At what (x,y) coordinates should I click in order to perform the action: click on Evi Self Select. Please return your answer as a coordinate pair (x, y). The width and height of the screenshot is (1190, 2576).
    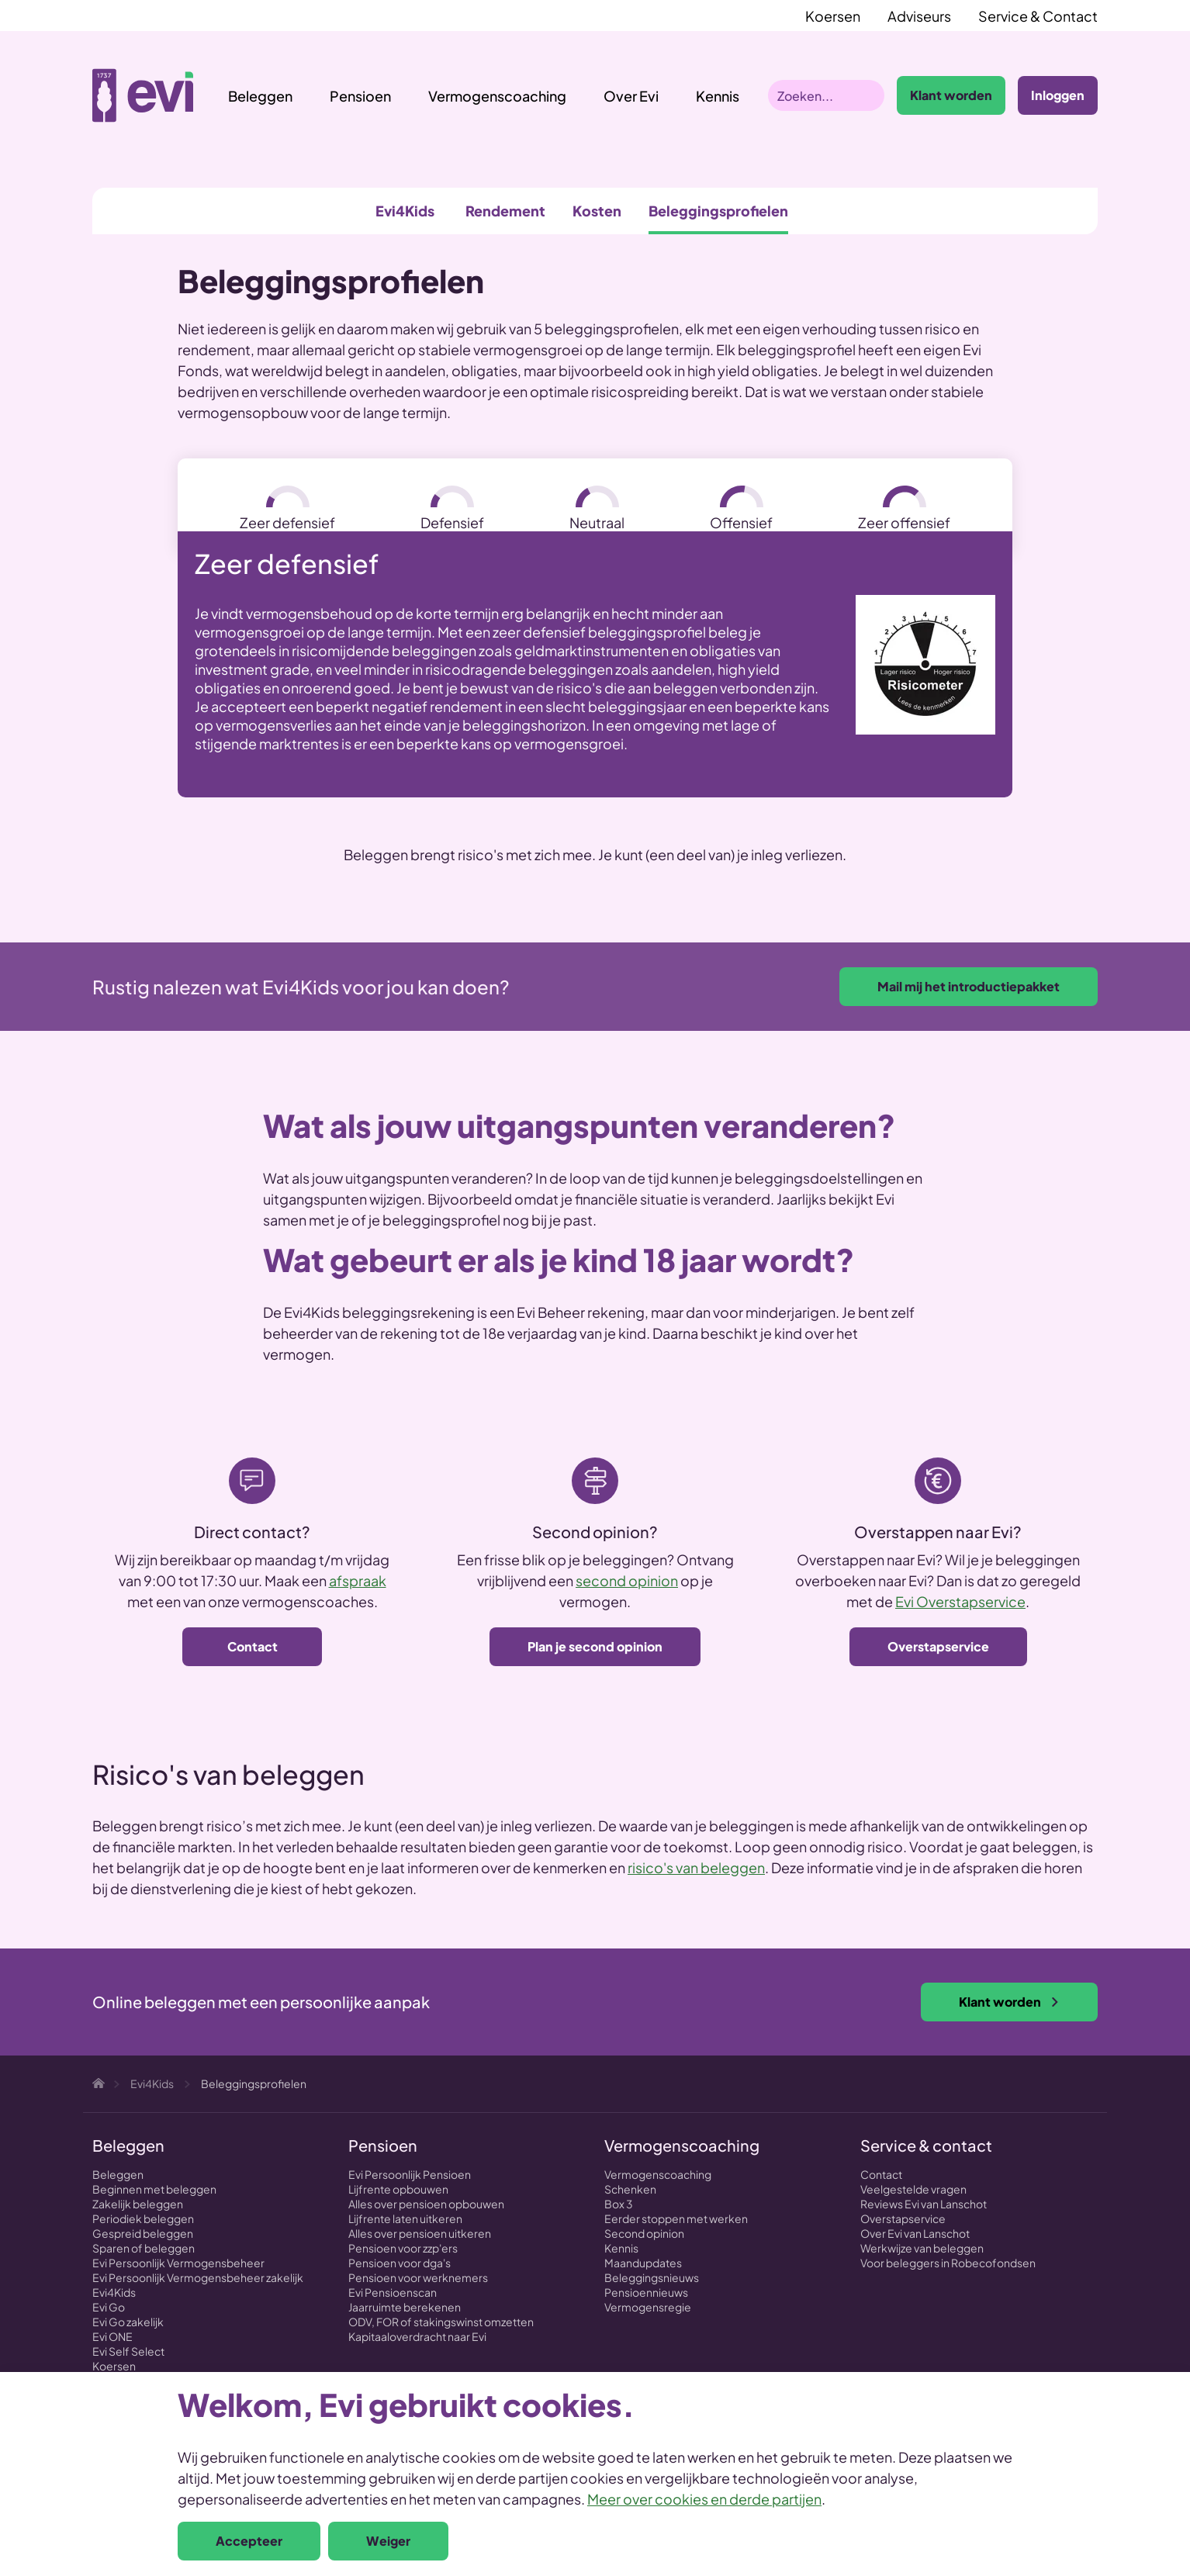
    Looking at the image, I should click on (128, 2351).